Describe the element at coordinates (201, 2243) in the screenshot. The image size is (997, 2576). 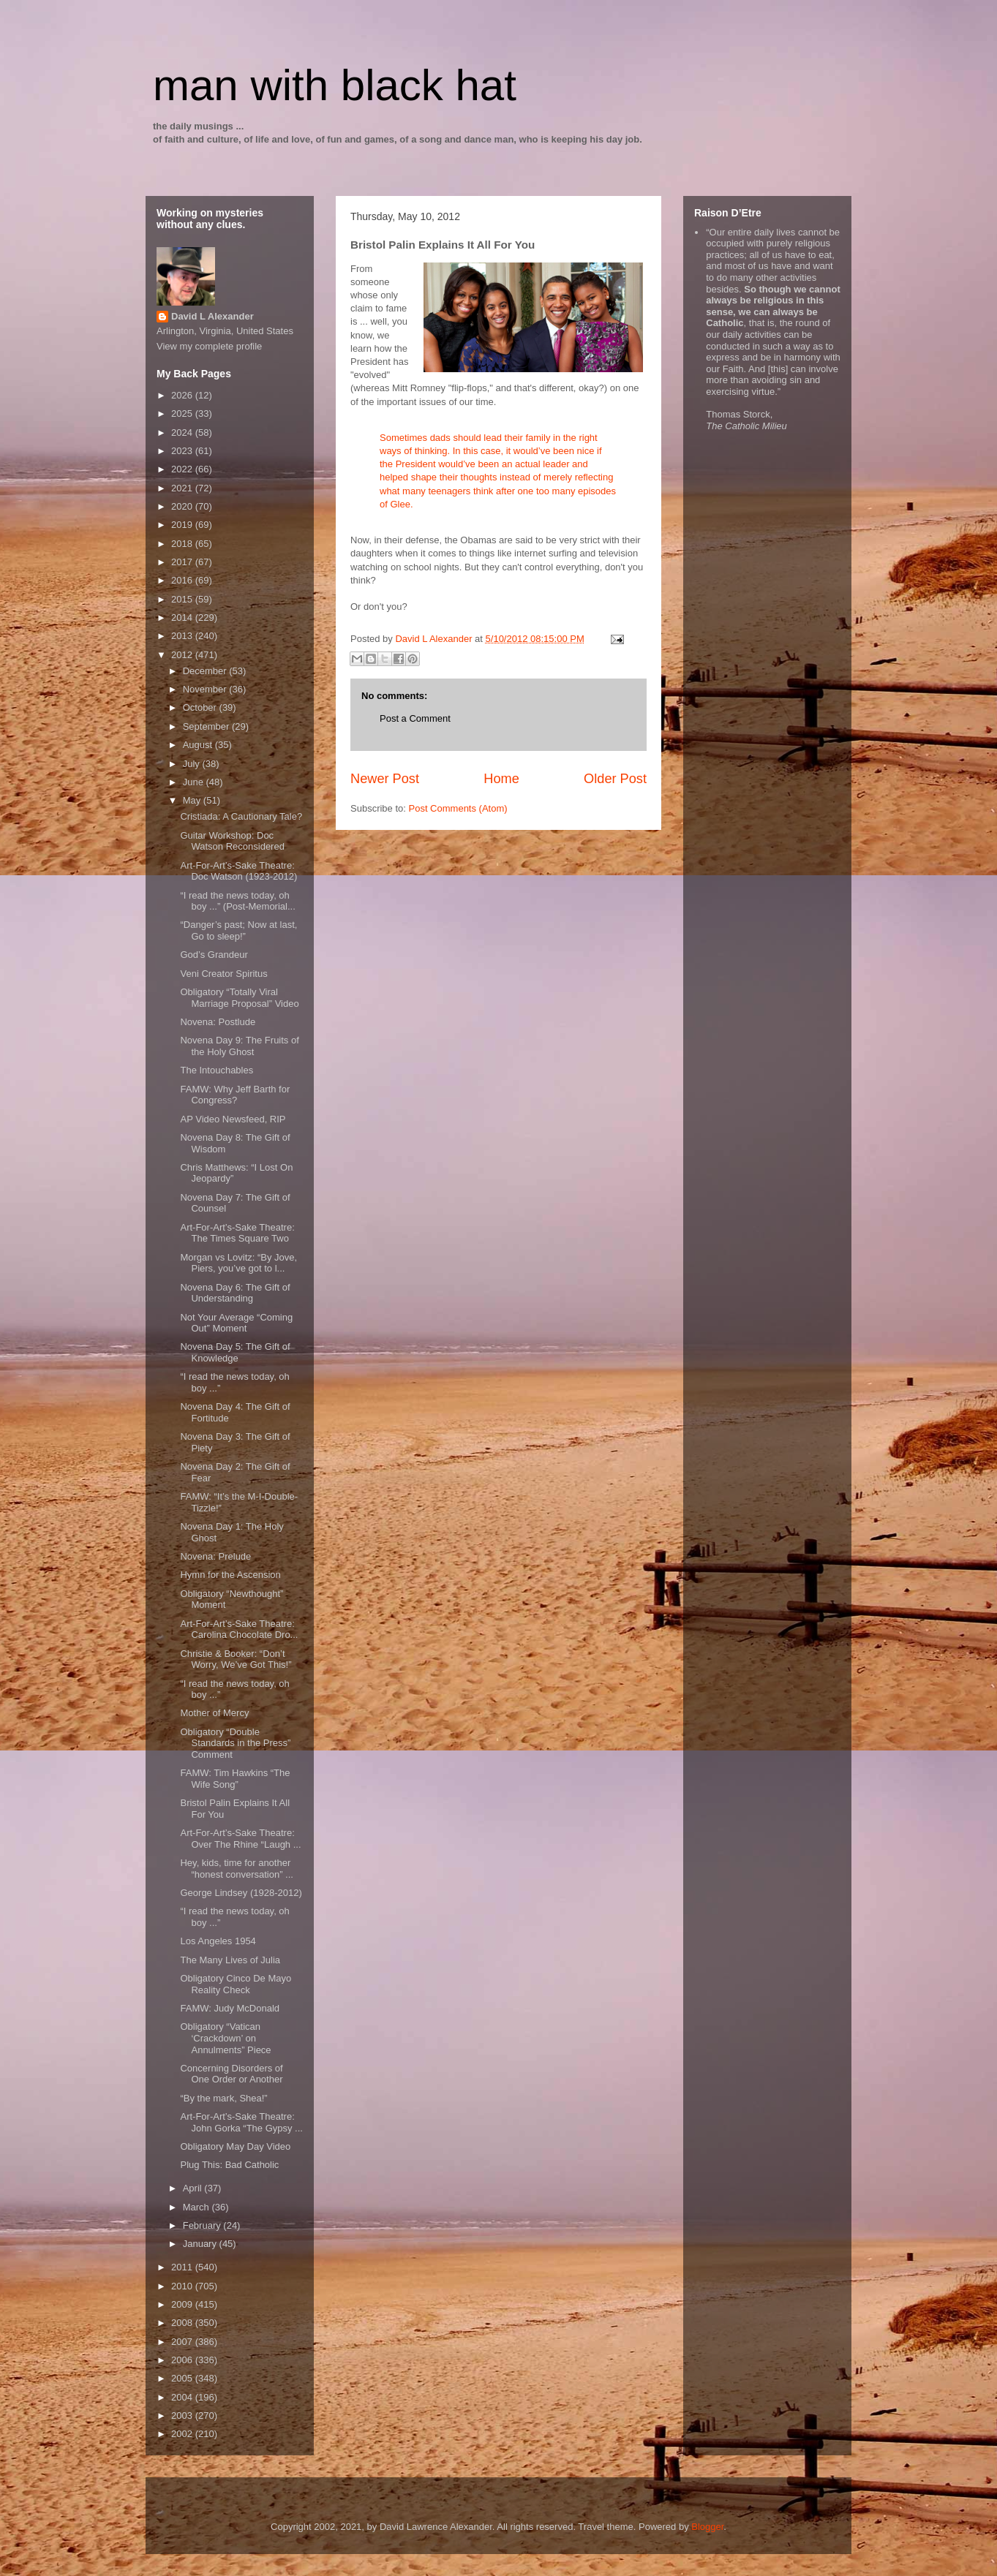
I see `January` at that location.